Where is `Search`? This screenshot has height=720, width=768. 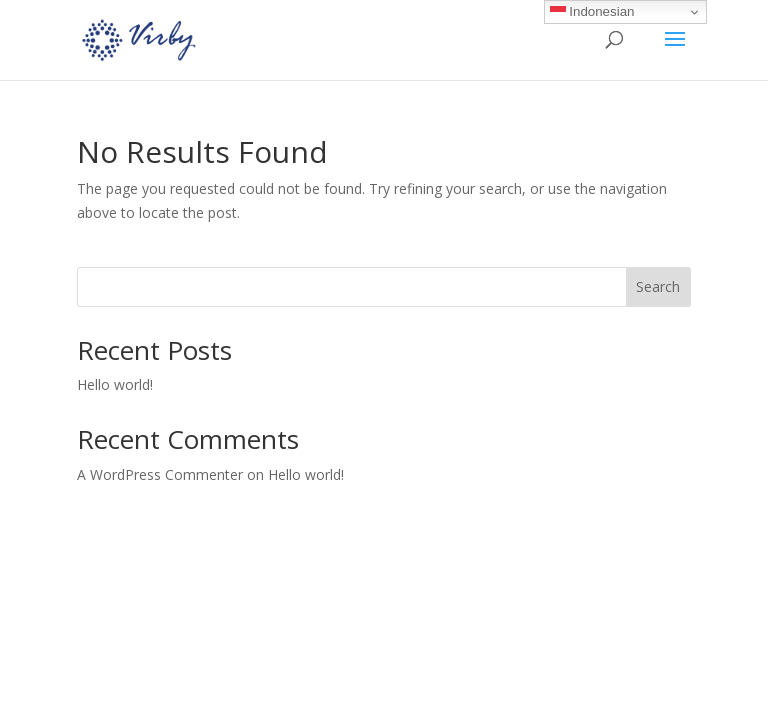 Search is located at coordinates (658, 286).